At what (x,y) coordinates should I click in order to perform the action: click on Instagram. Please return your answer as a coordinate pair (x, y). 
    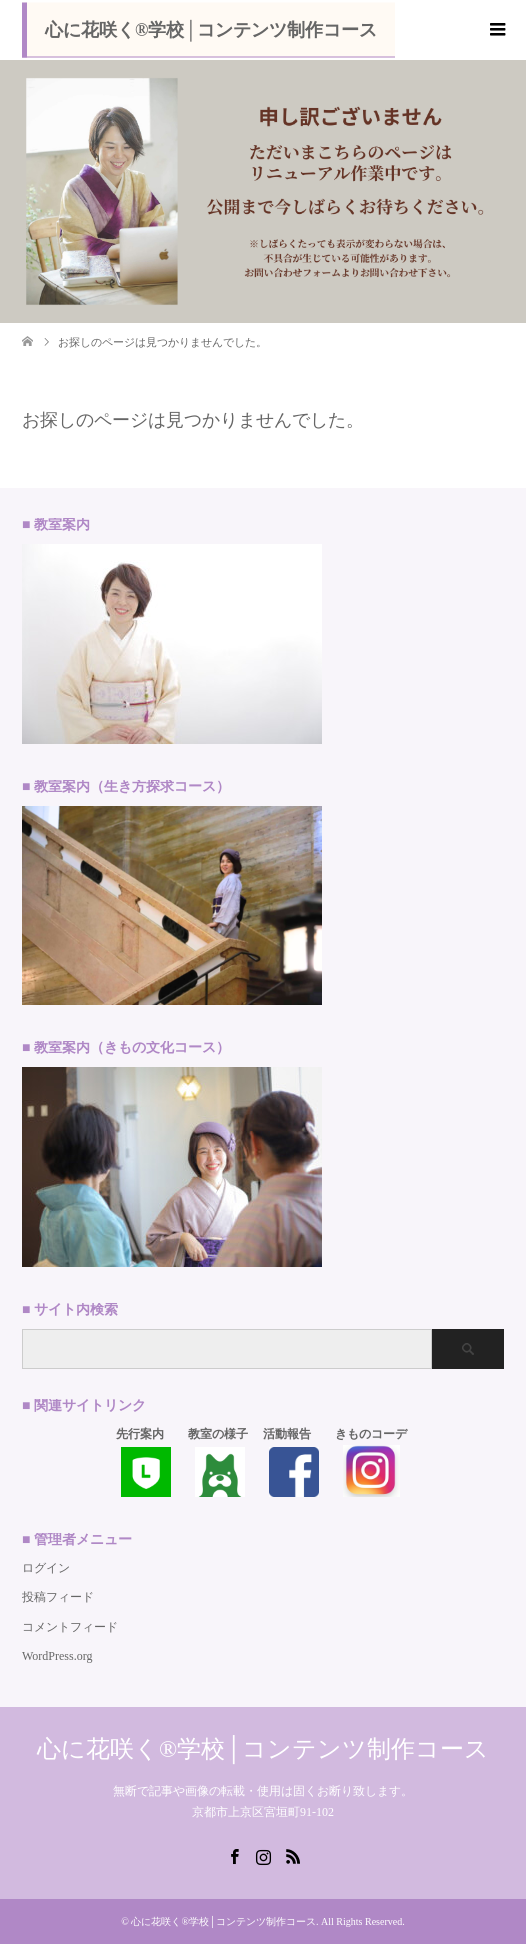
    Looking at the image, I should click on (263, 1855).